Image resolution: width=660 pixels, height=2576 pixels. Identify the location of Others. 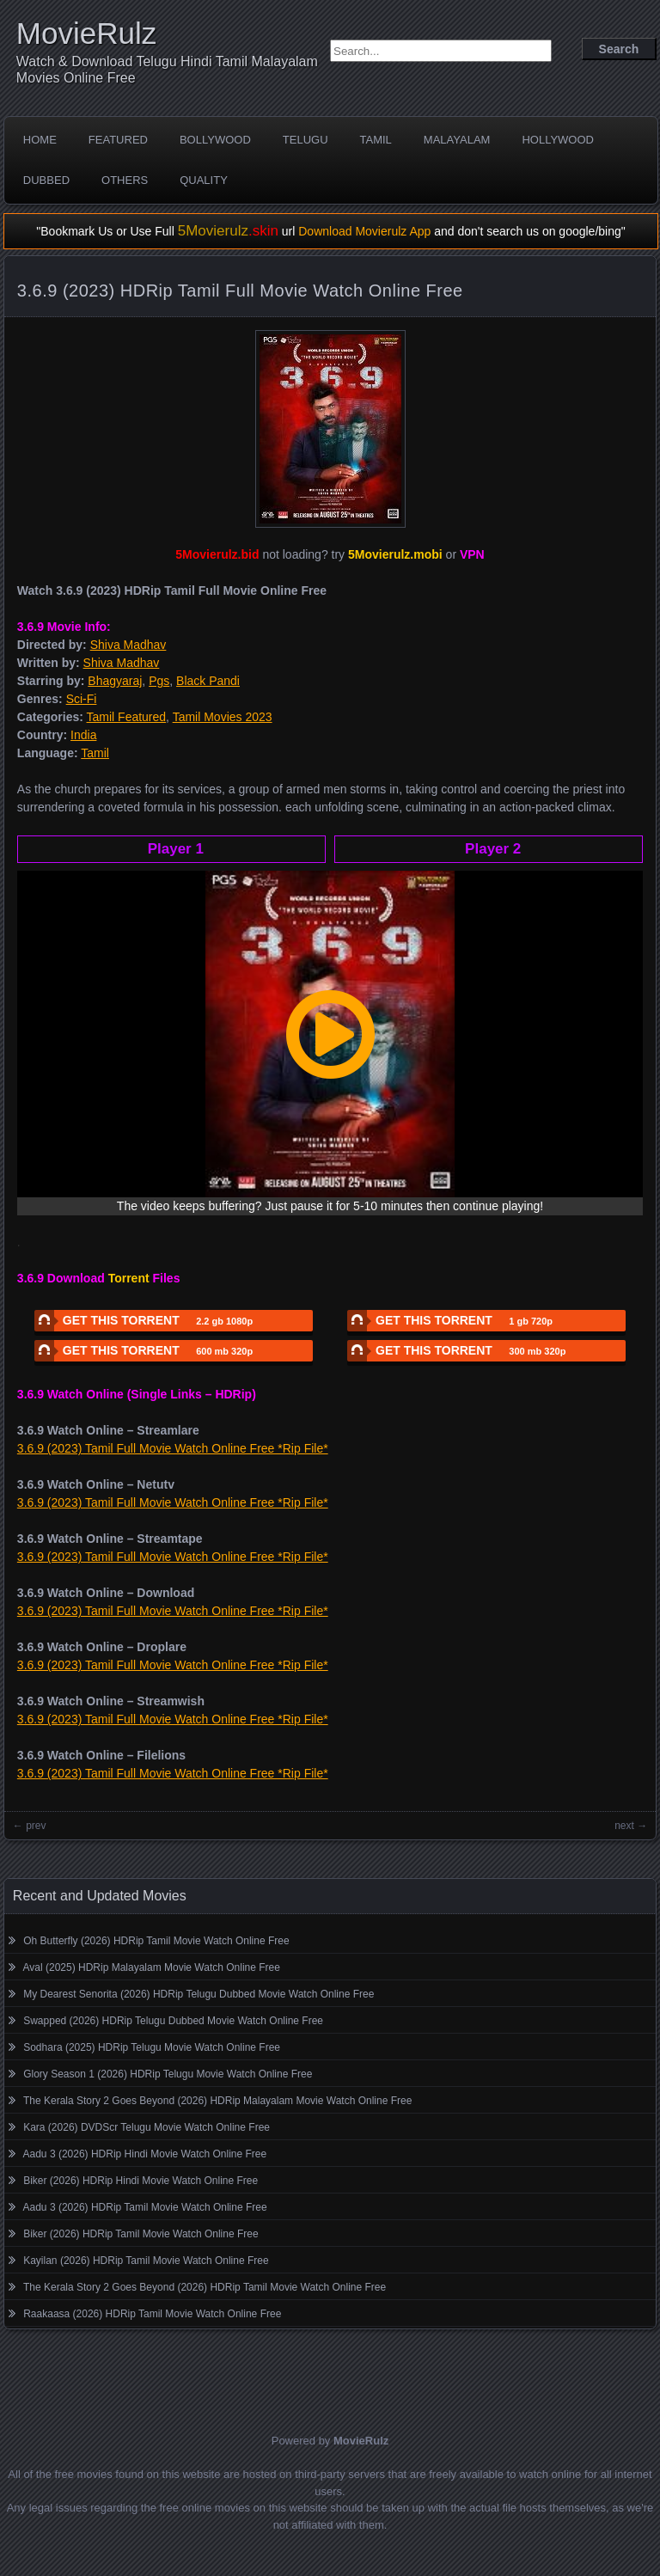
(124, 180).